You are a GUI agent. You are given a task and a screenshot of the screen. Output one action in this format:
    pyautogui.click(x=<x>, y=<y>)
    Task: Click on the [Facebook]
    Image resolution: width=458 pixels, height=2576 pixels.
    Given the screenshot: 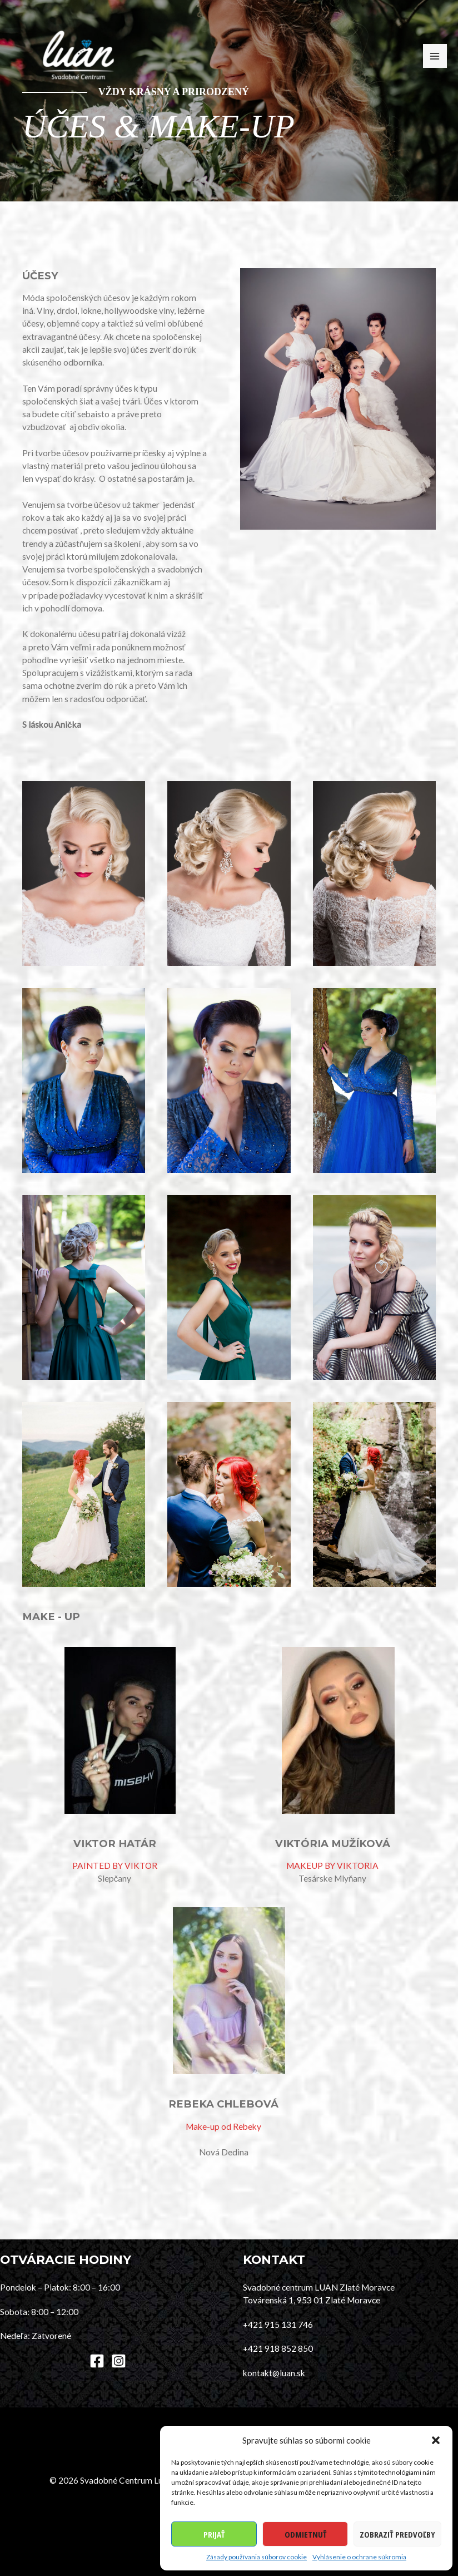 What is the action you would take?
    pyautogui.click(x=96, y=2360)
    